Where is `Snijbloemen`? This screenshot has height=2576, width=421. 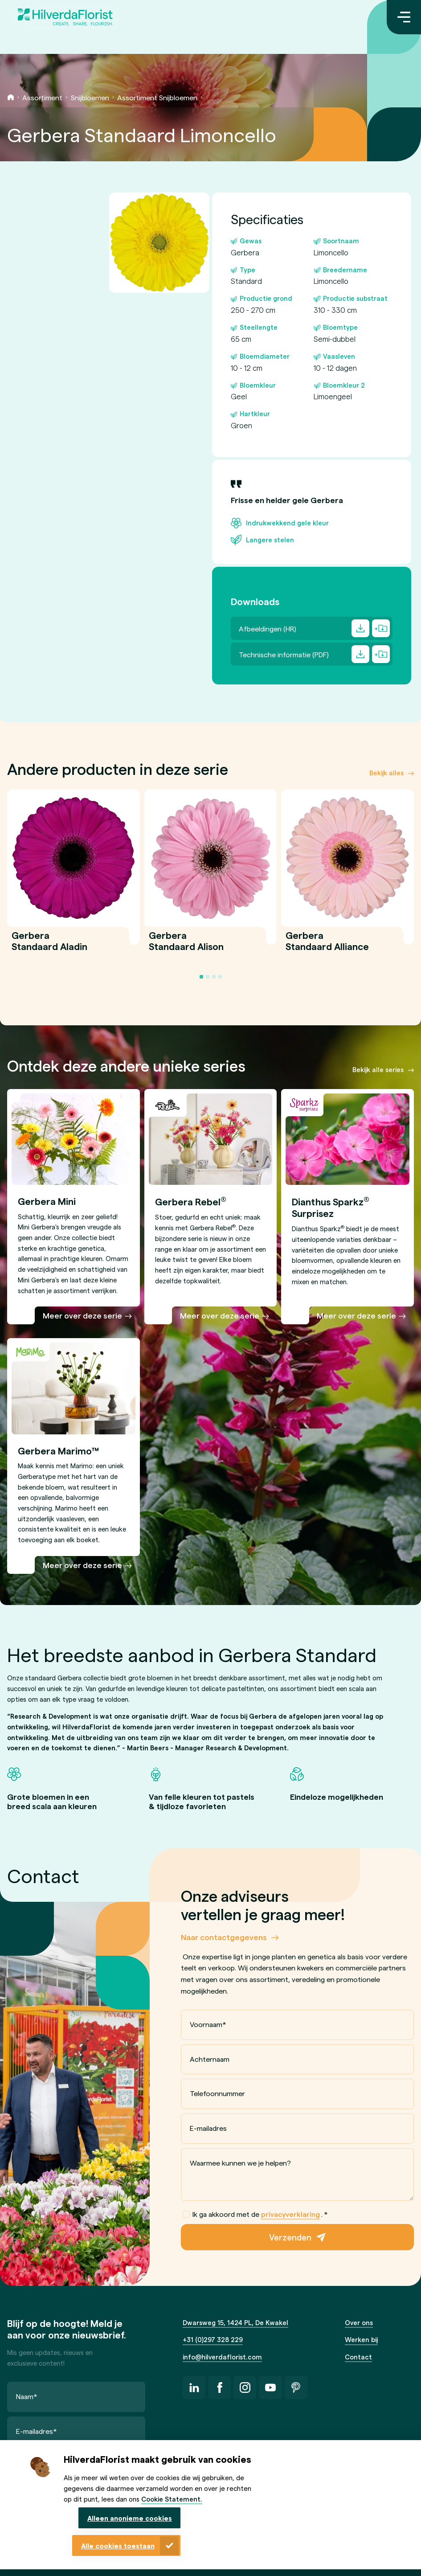 Snijbloemen is located at coordinates (90, 97).